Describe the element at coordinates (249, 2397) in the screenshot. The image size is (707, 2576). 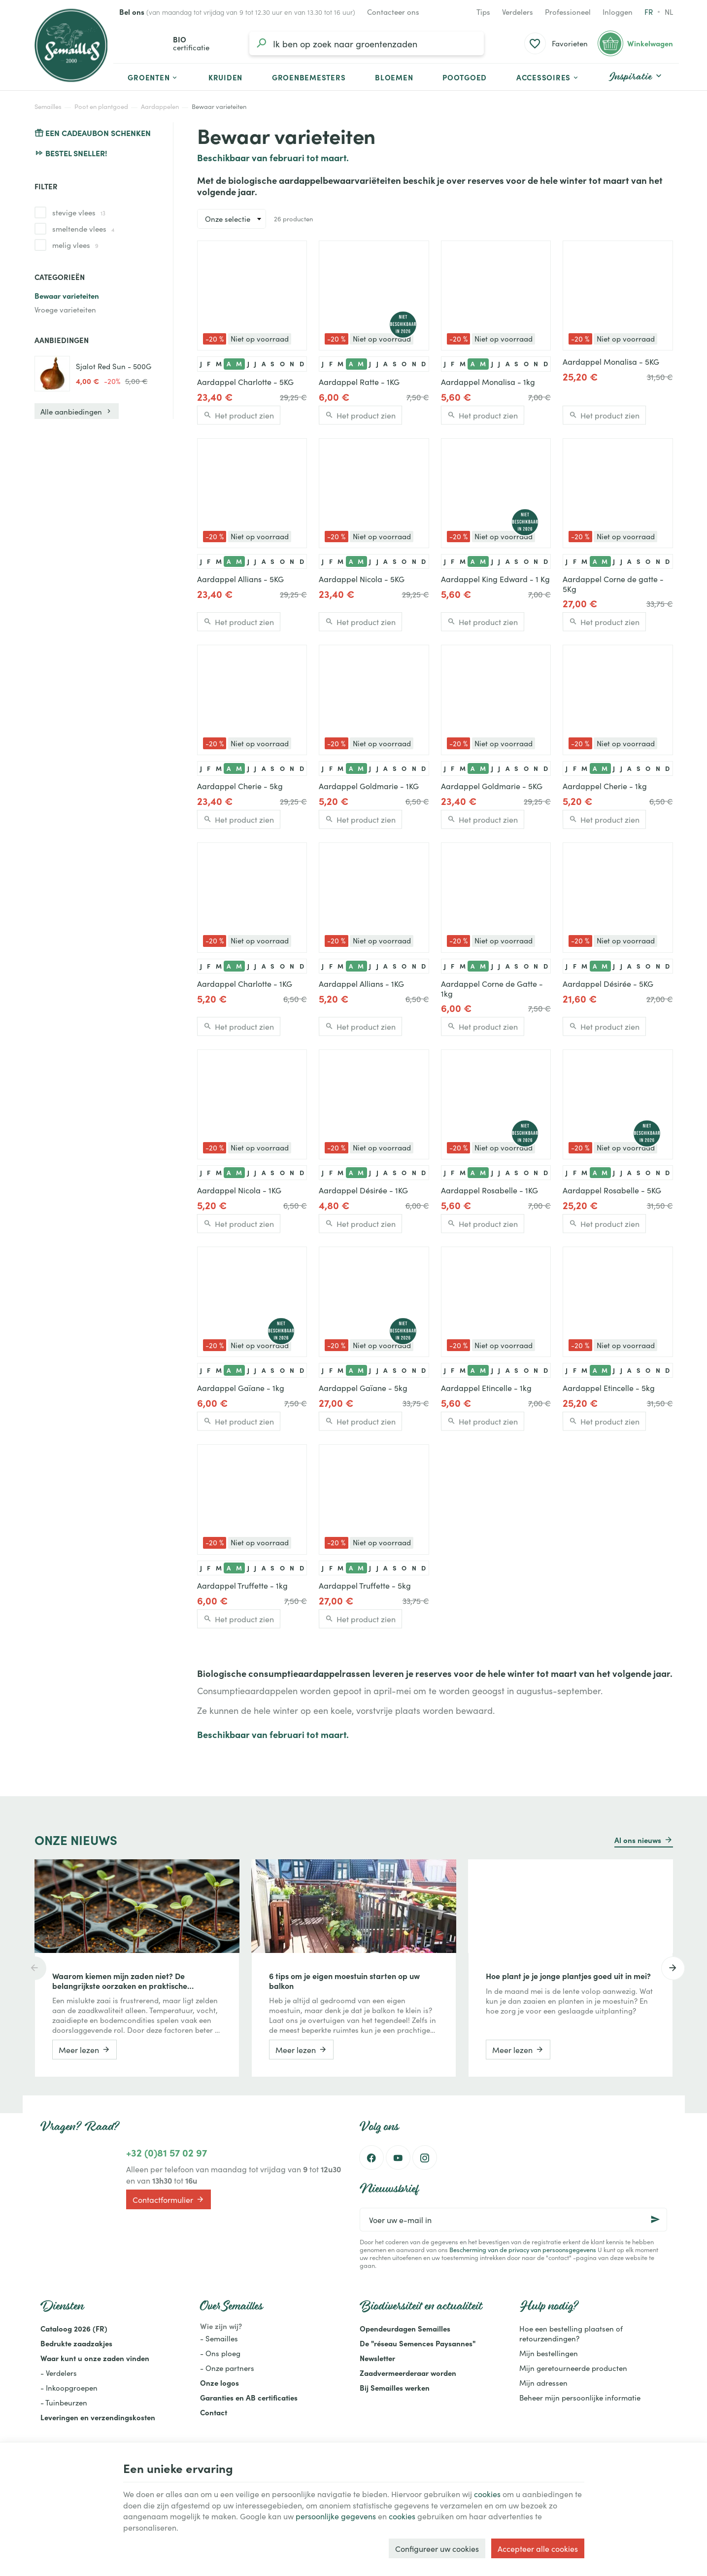
I see `Garanties en AB certificaties` at that location.